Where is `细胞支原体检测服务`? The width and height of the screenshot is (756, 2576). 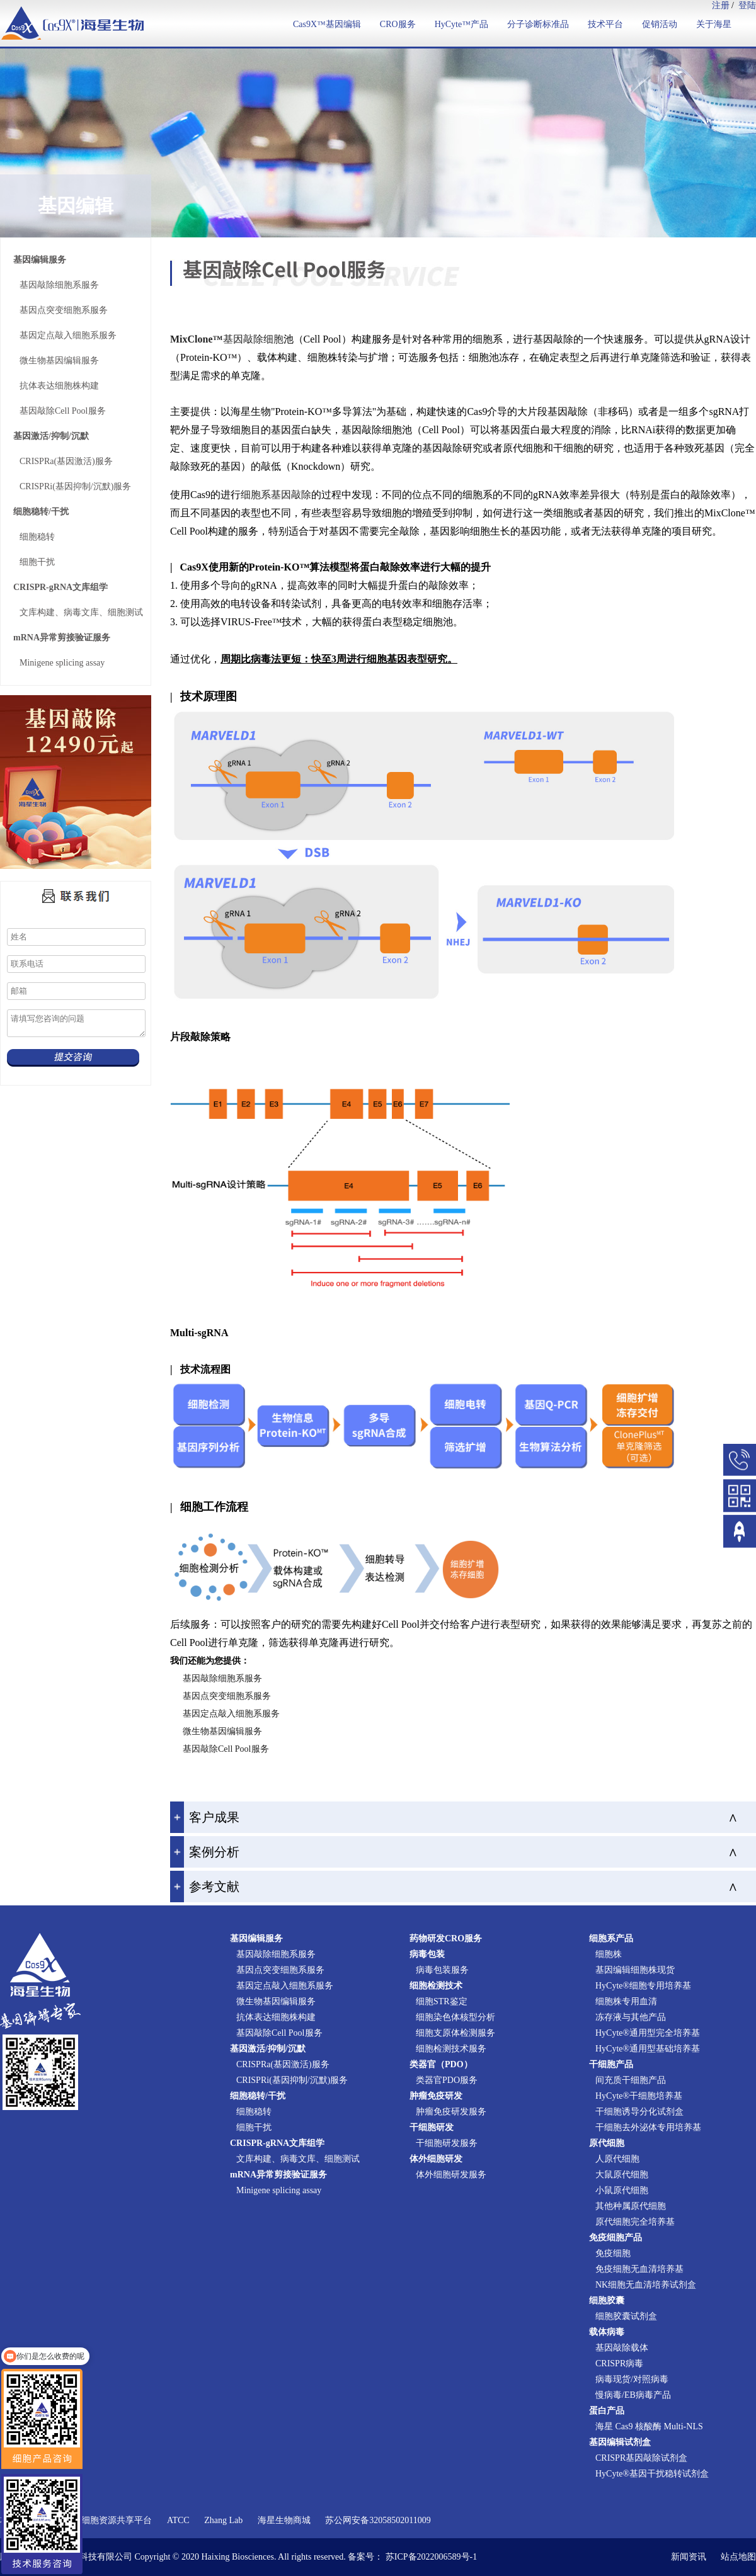
细胞支原体检测服务 is located at coordinates (455, 2033).